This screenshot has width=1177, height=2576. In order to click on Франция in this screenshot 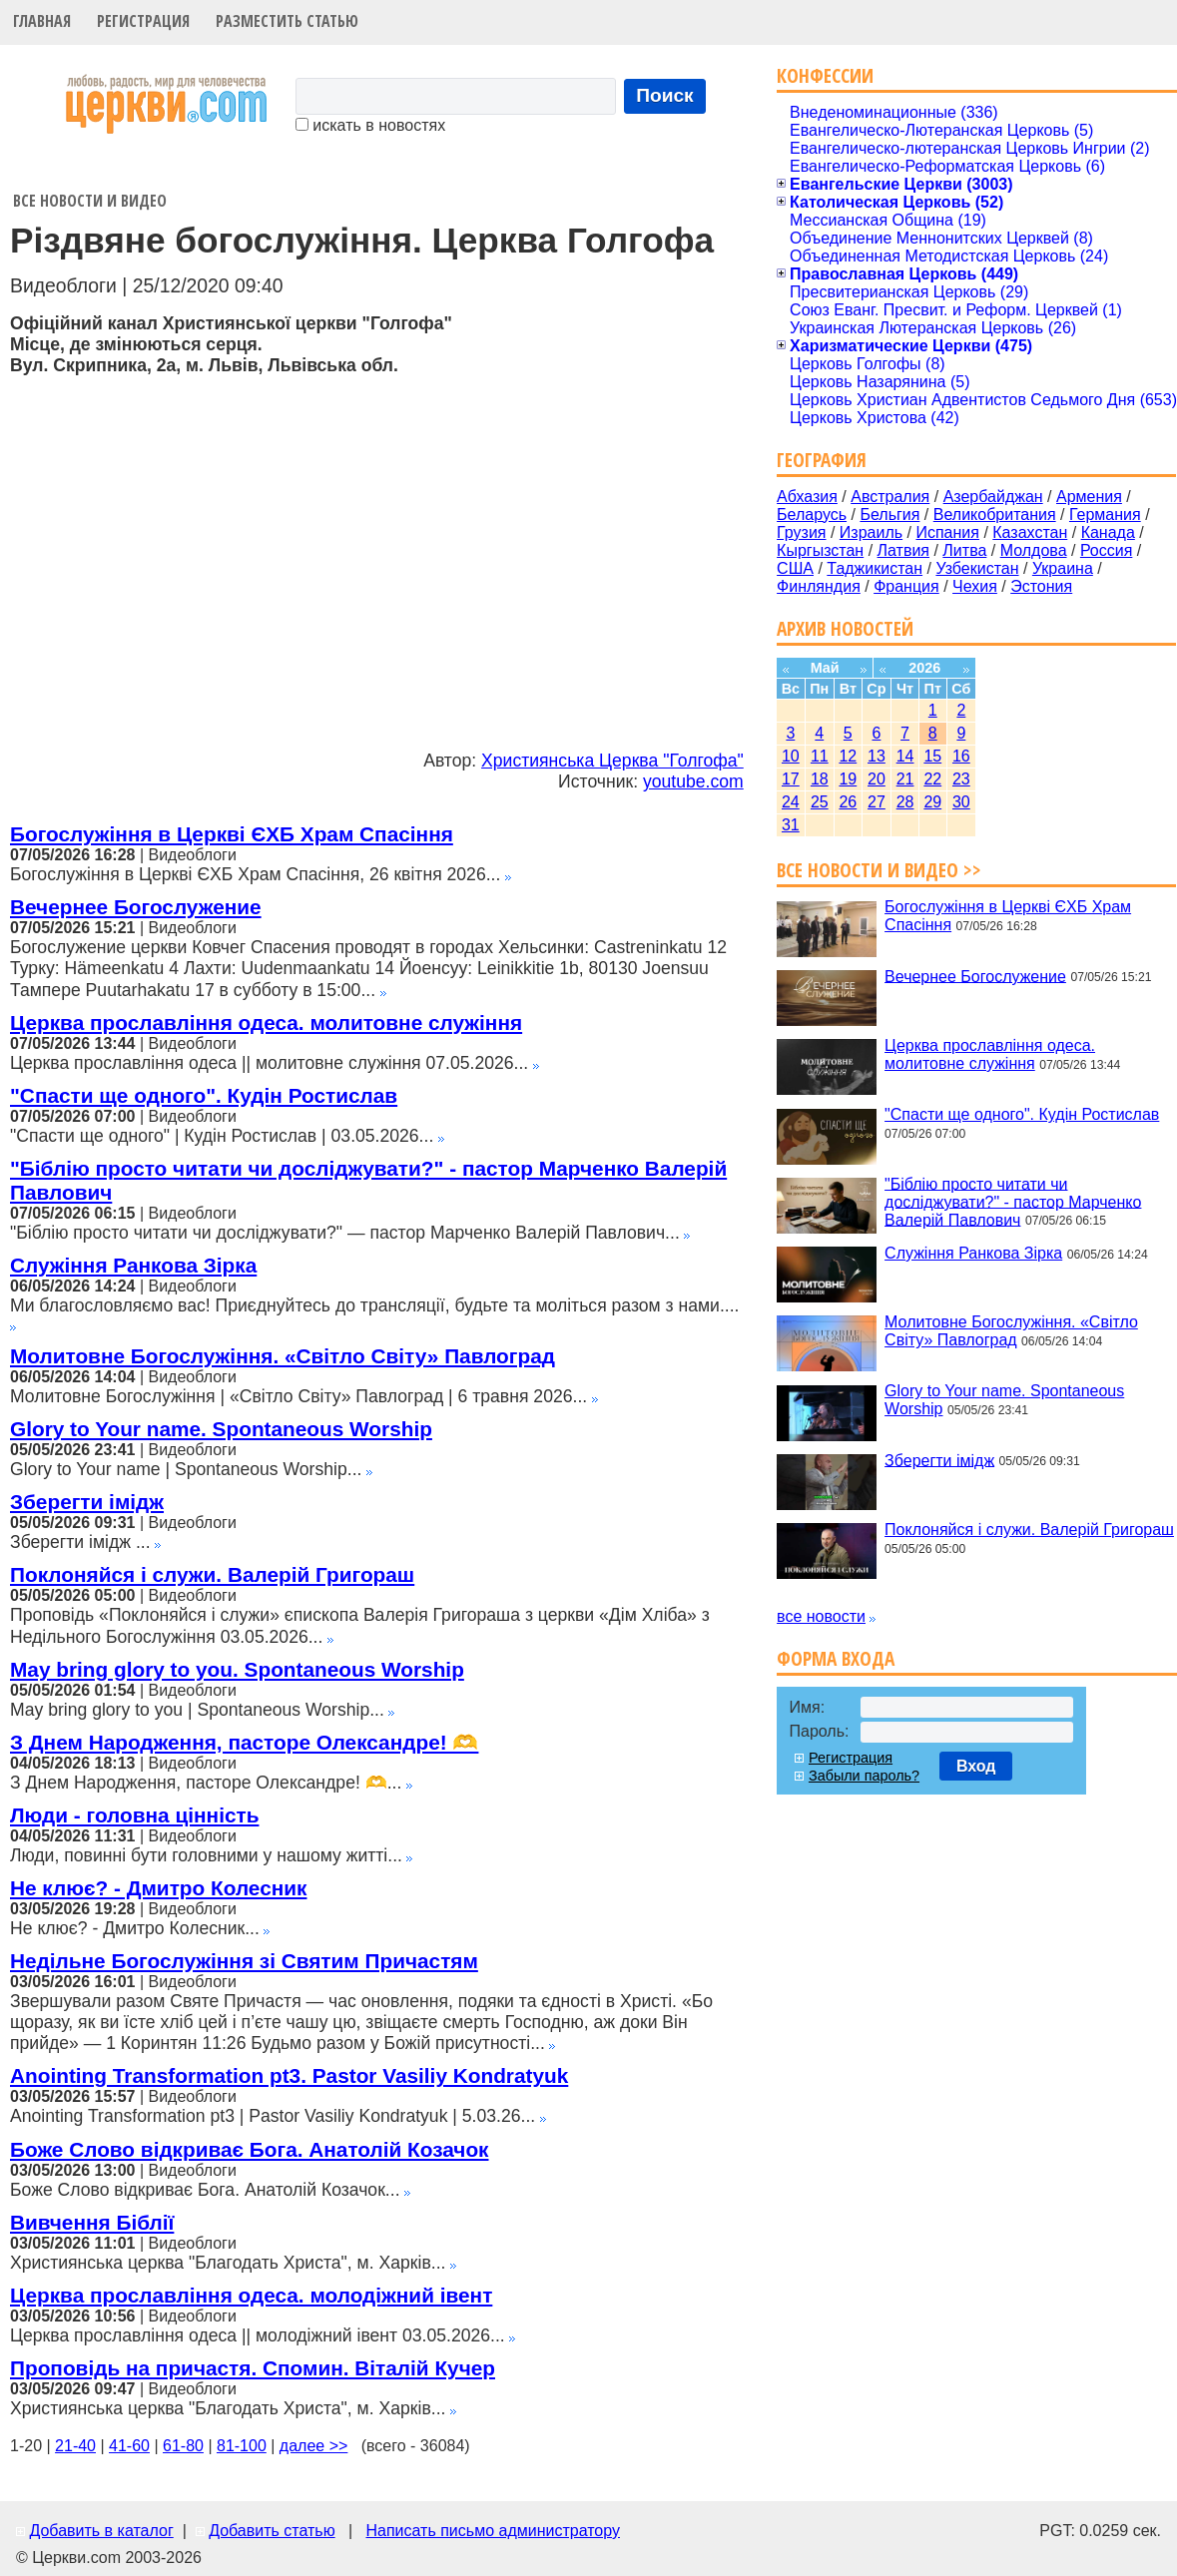, I will do `click(906, 586)`.